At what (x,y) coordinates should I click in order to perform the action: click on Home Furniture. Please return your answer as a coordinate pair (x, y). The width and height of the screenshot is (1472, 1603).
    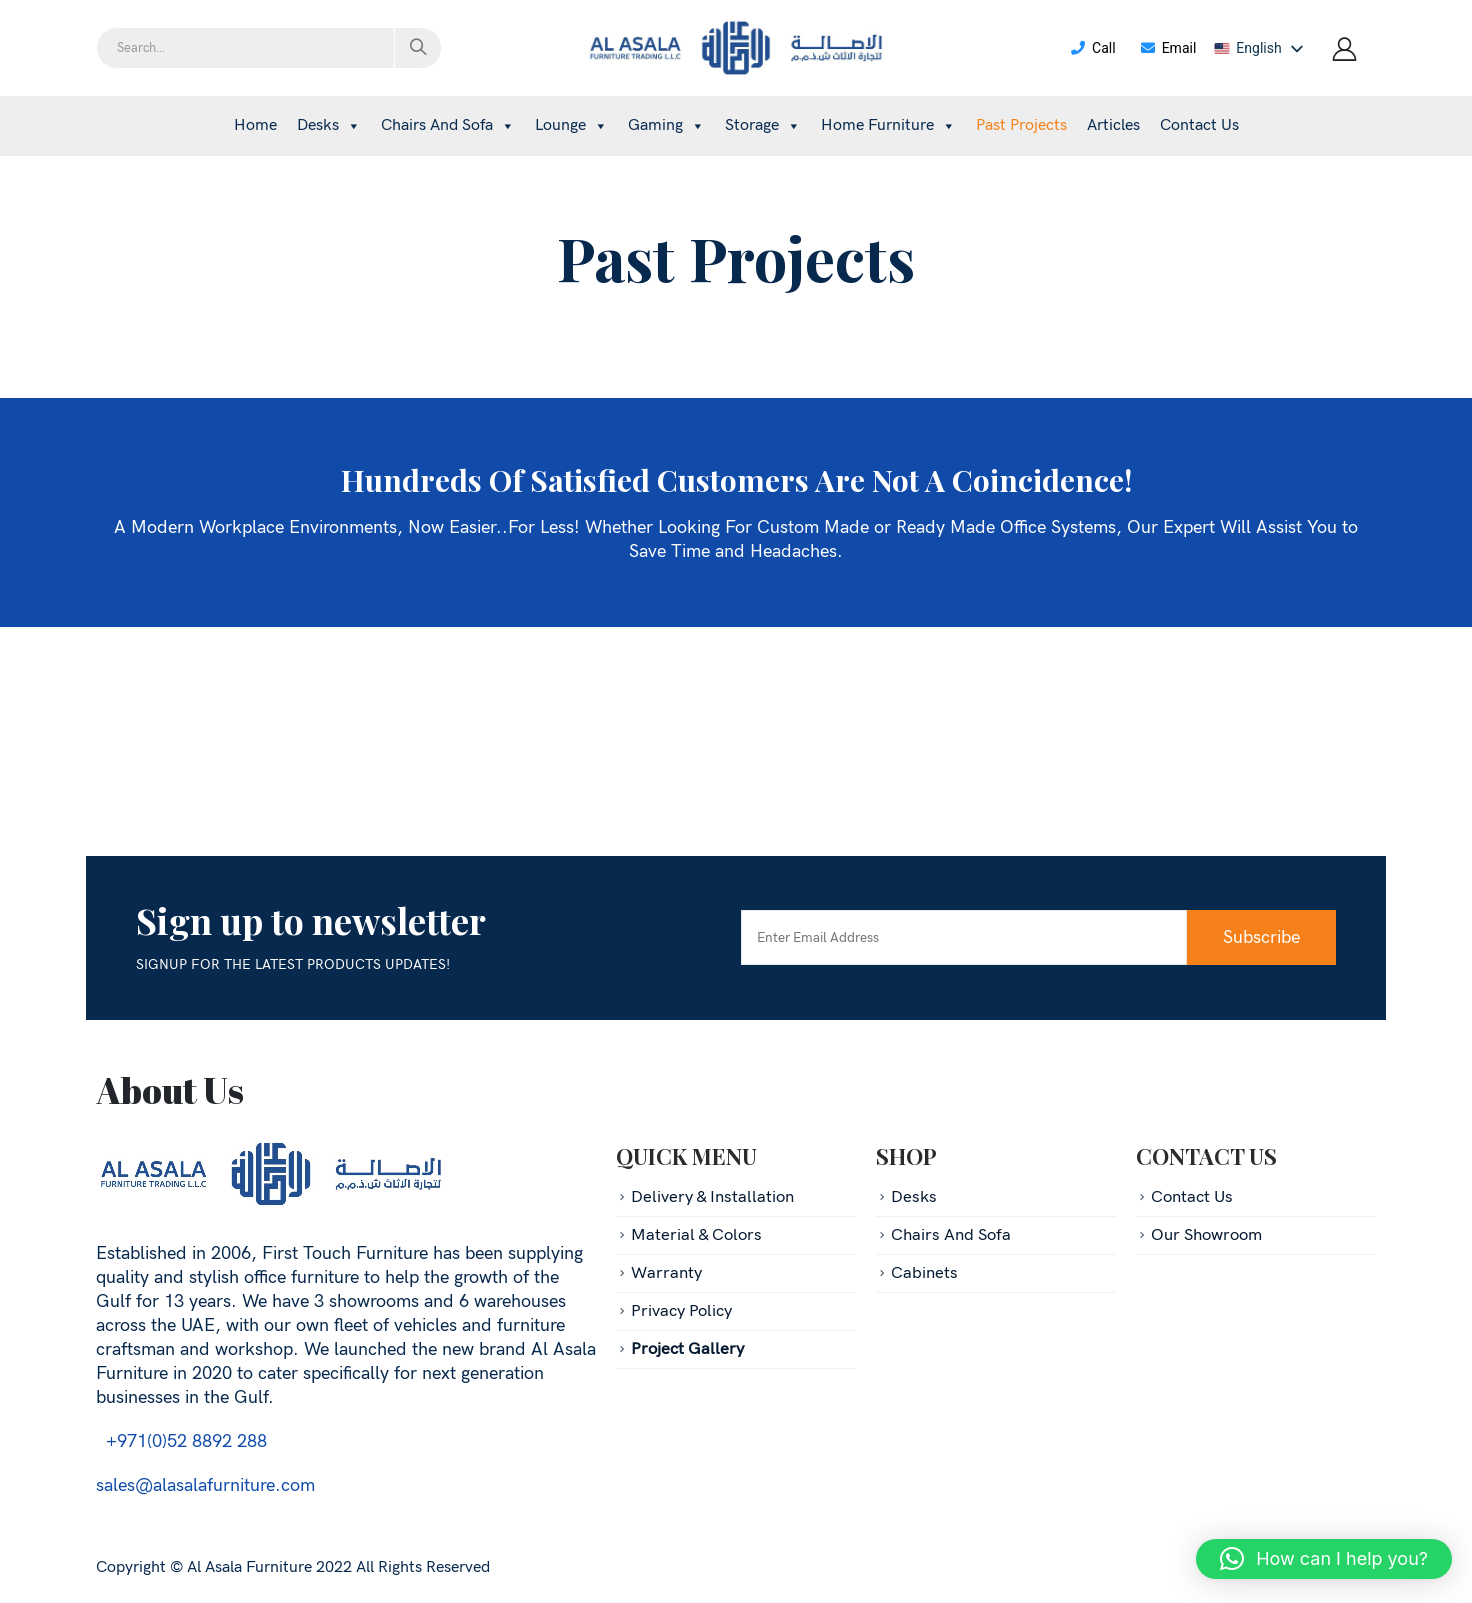
    Looking at the image, I should click on (888, 125).